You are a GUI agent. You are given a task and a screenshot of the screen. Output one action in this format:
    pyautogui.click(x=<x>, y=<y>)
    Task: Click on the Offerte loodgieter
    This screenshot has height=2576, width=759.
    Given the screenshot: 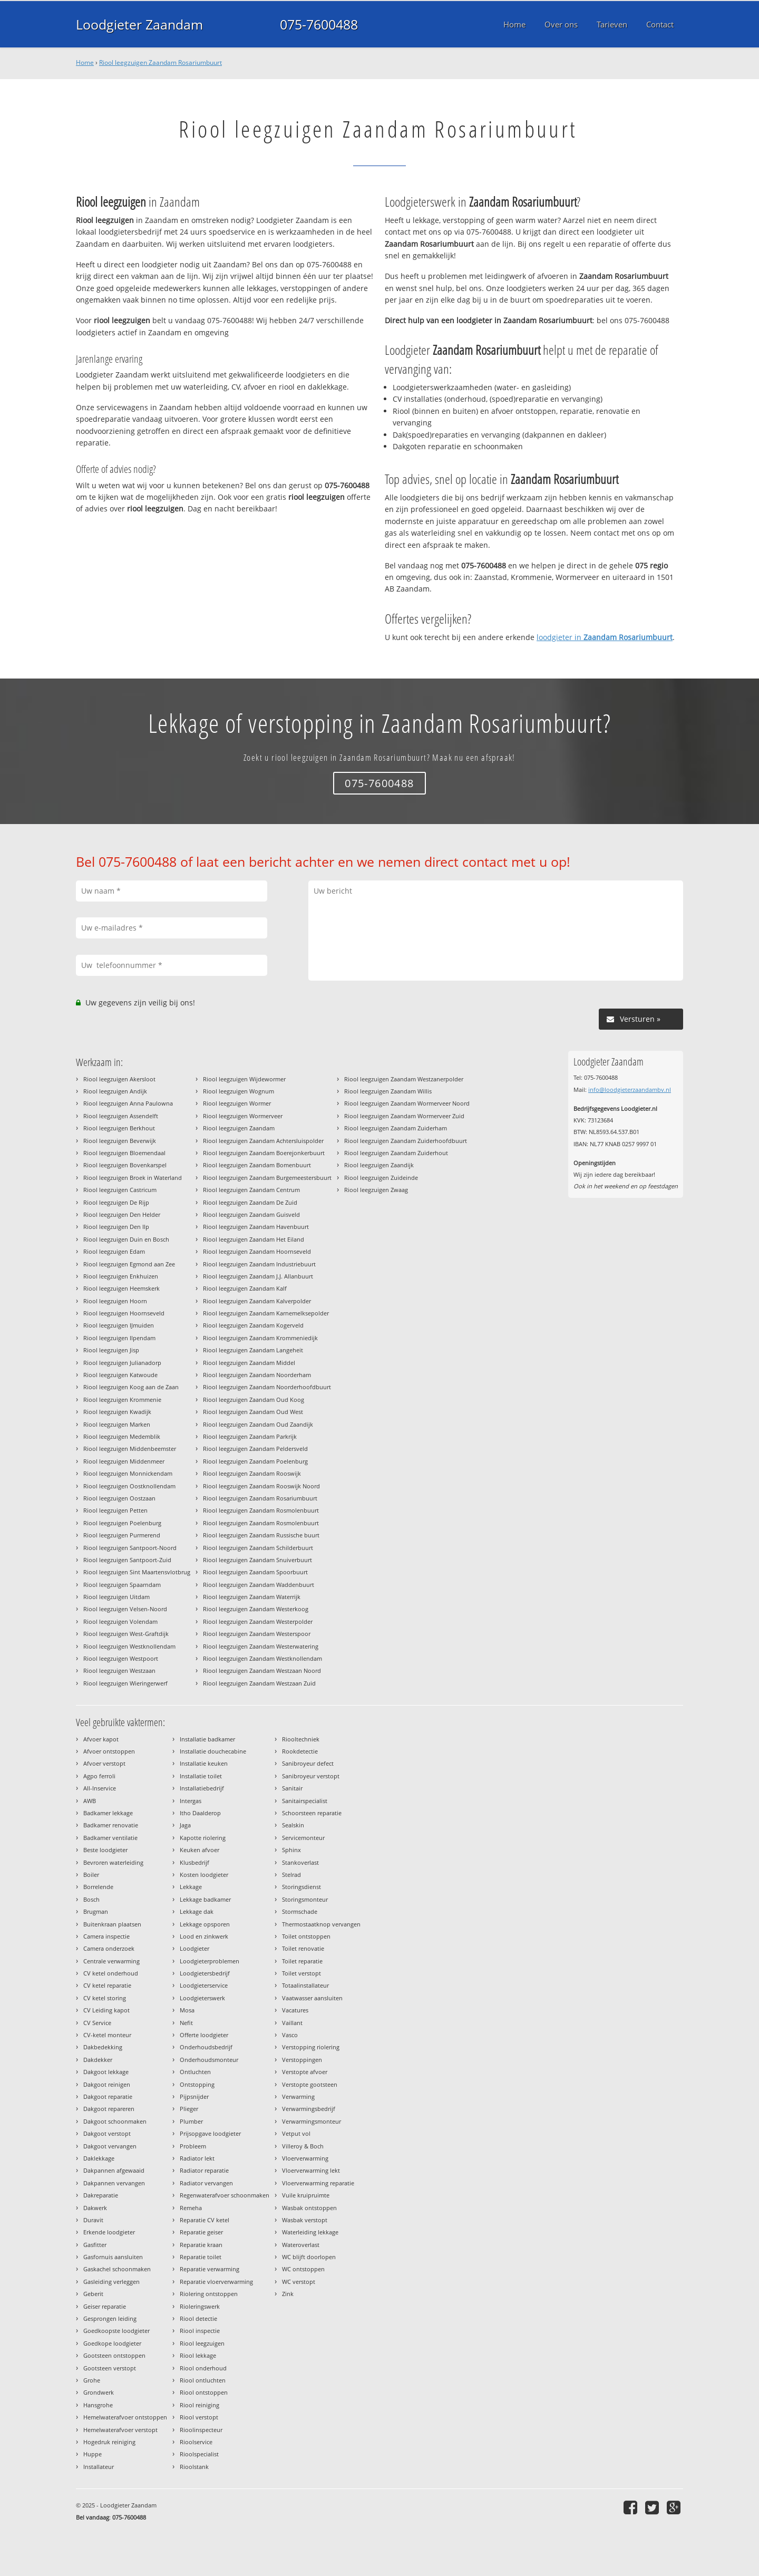 What is the action you would take?
    pyautogui.click(x=204, y=2035)
    